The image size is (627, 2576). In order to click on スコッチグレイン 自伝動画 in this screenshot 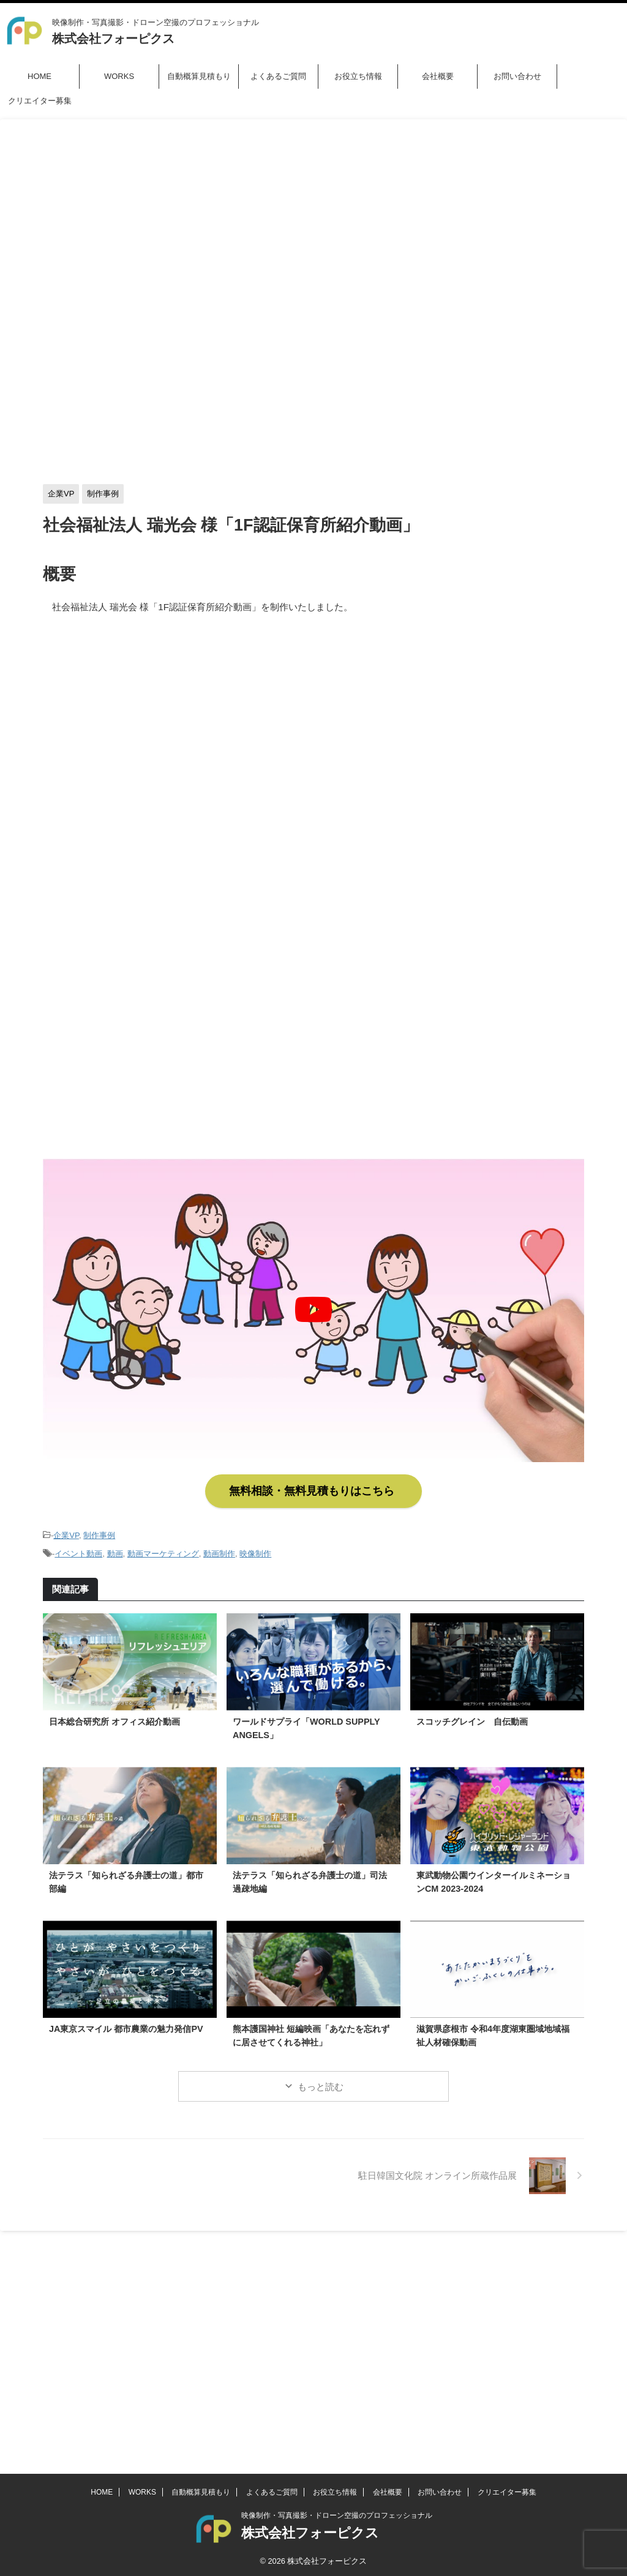, I will do `click(472, 1714)`.